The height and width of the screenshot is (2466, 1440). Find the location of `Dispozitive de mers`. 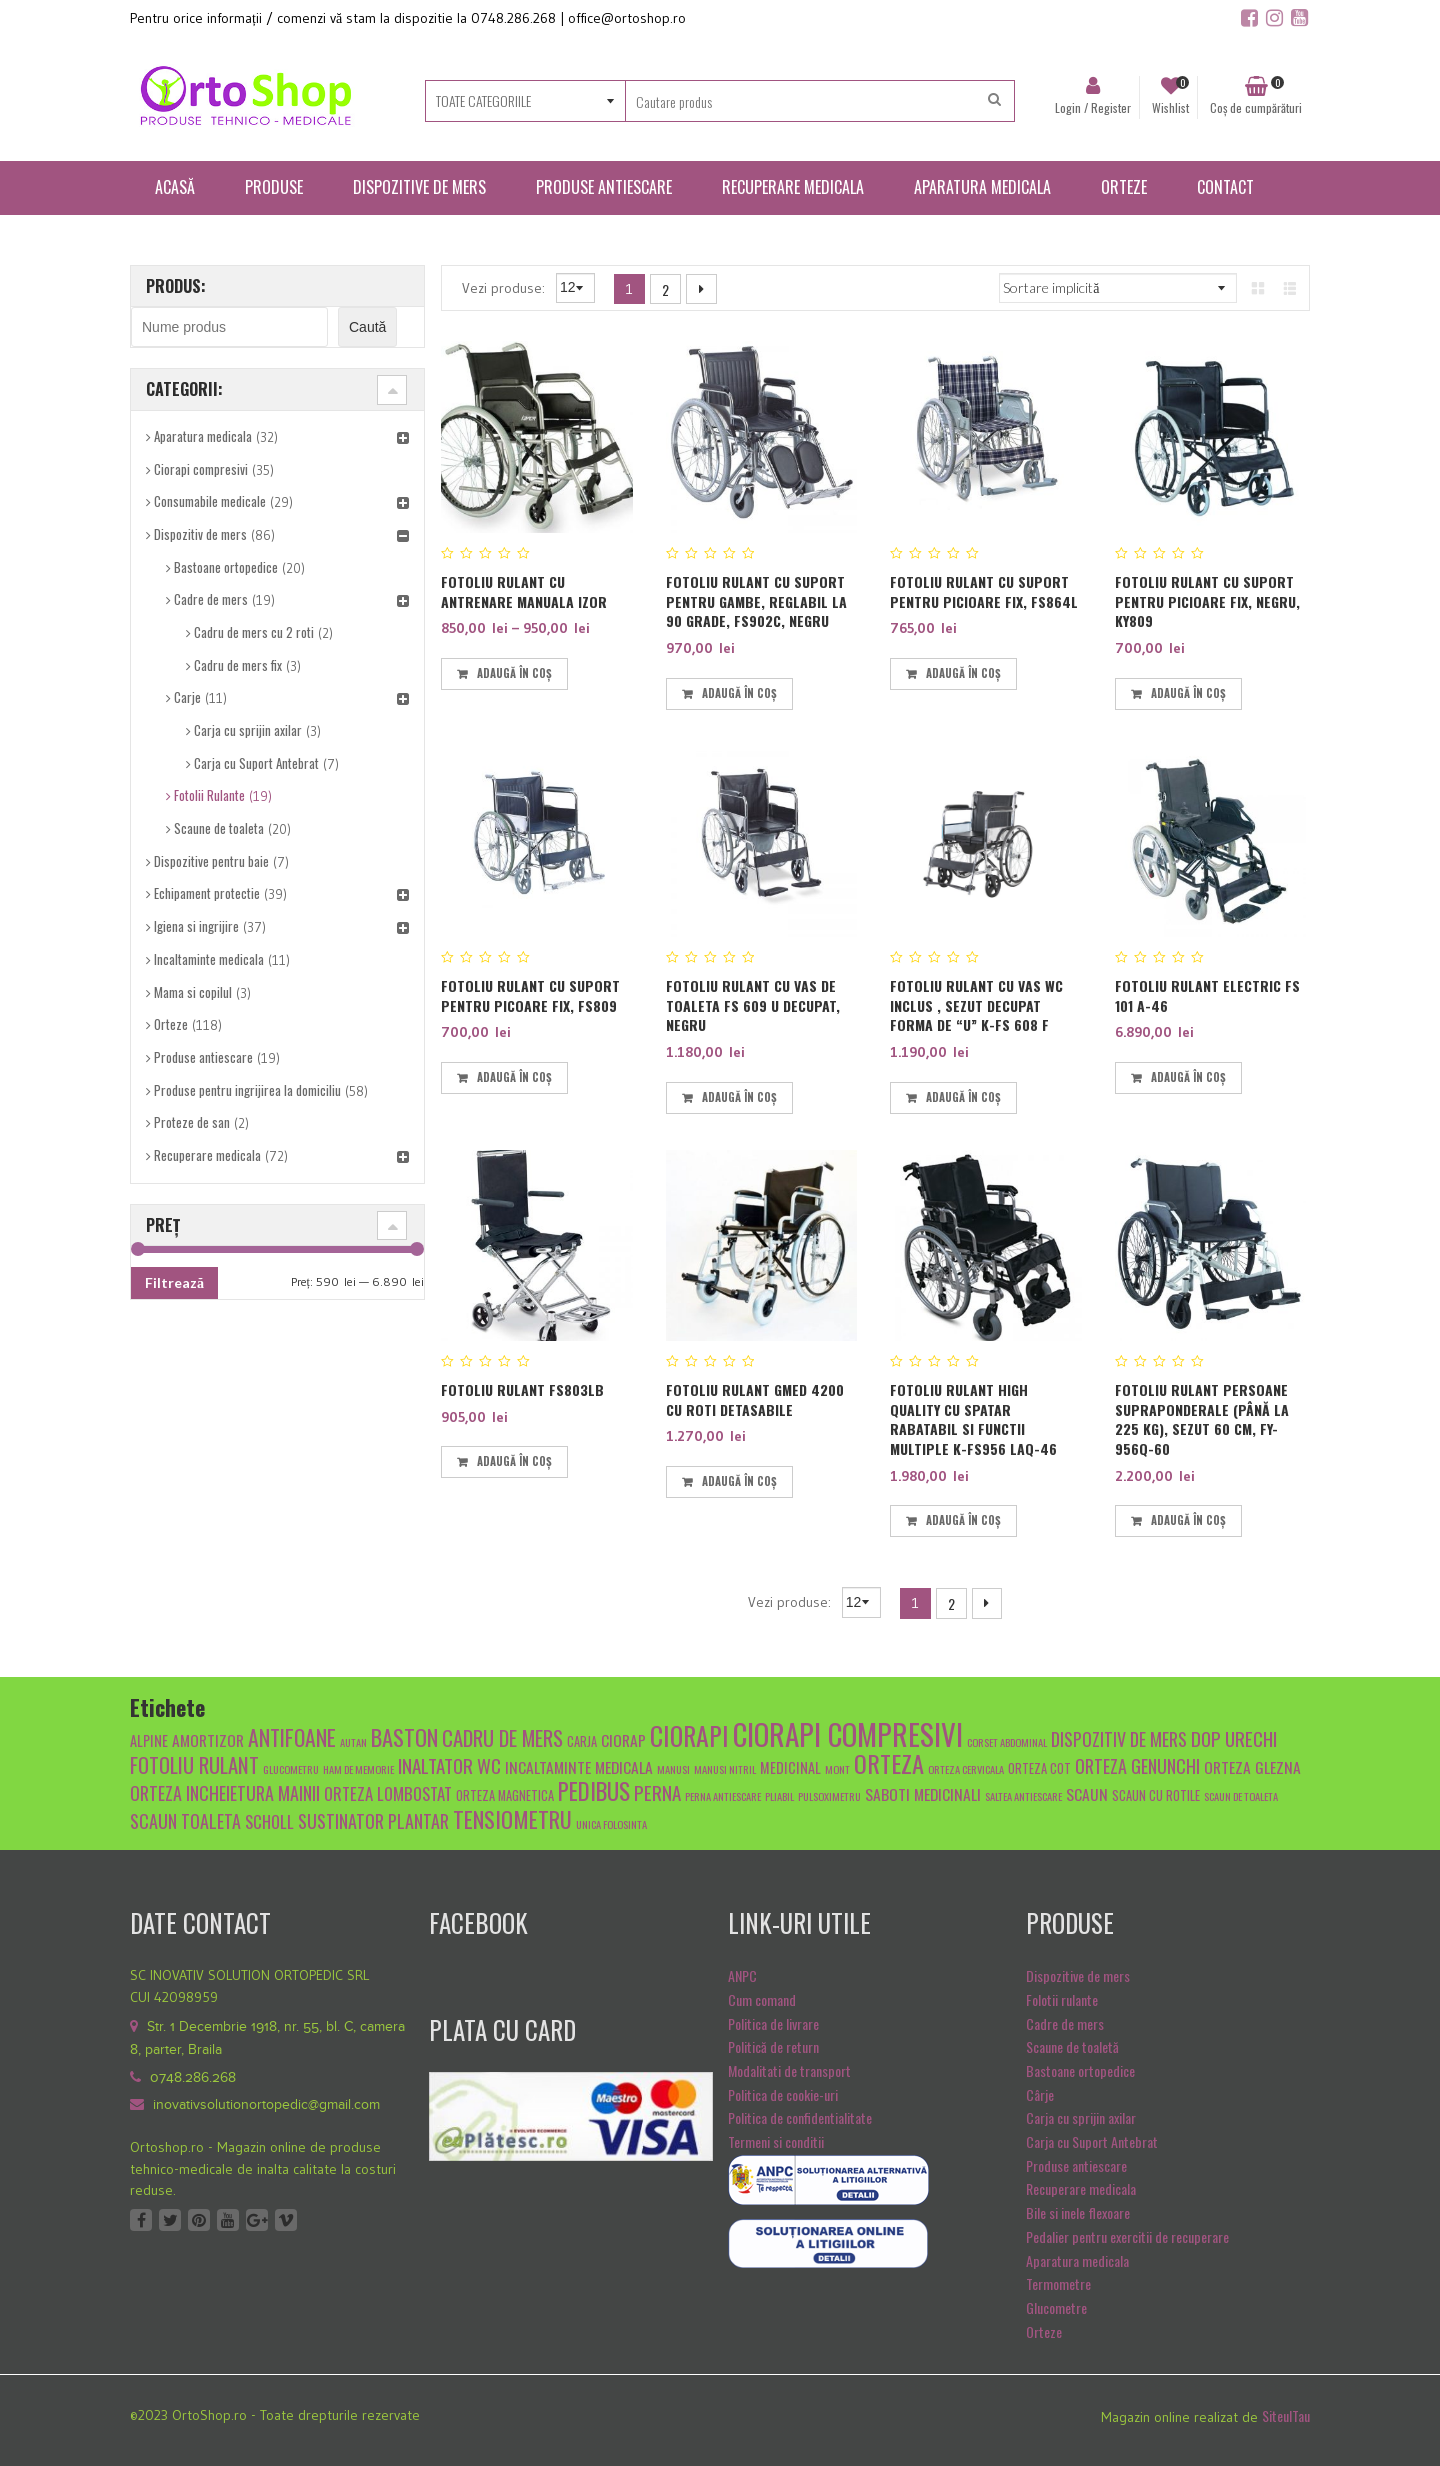

Dispozitive de mers is located at coordinates (1078, 1975).